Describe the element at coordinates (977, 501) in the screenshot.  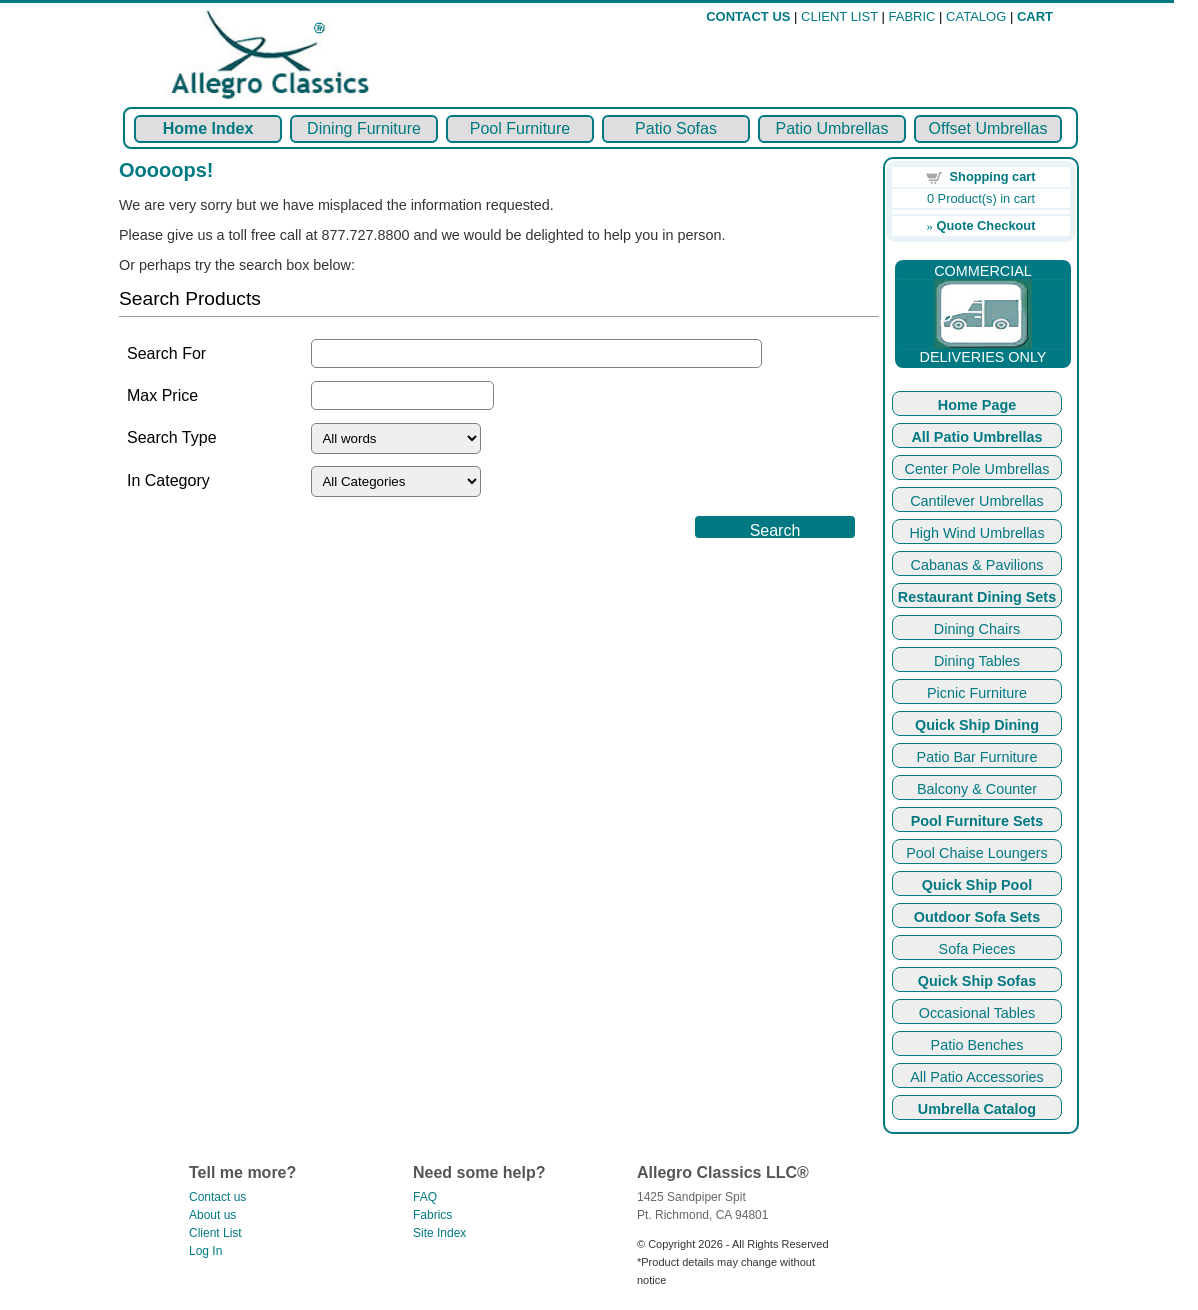
I see `Cantilever Umbrellas` at that location.